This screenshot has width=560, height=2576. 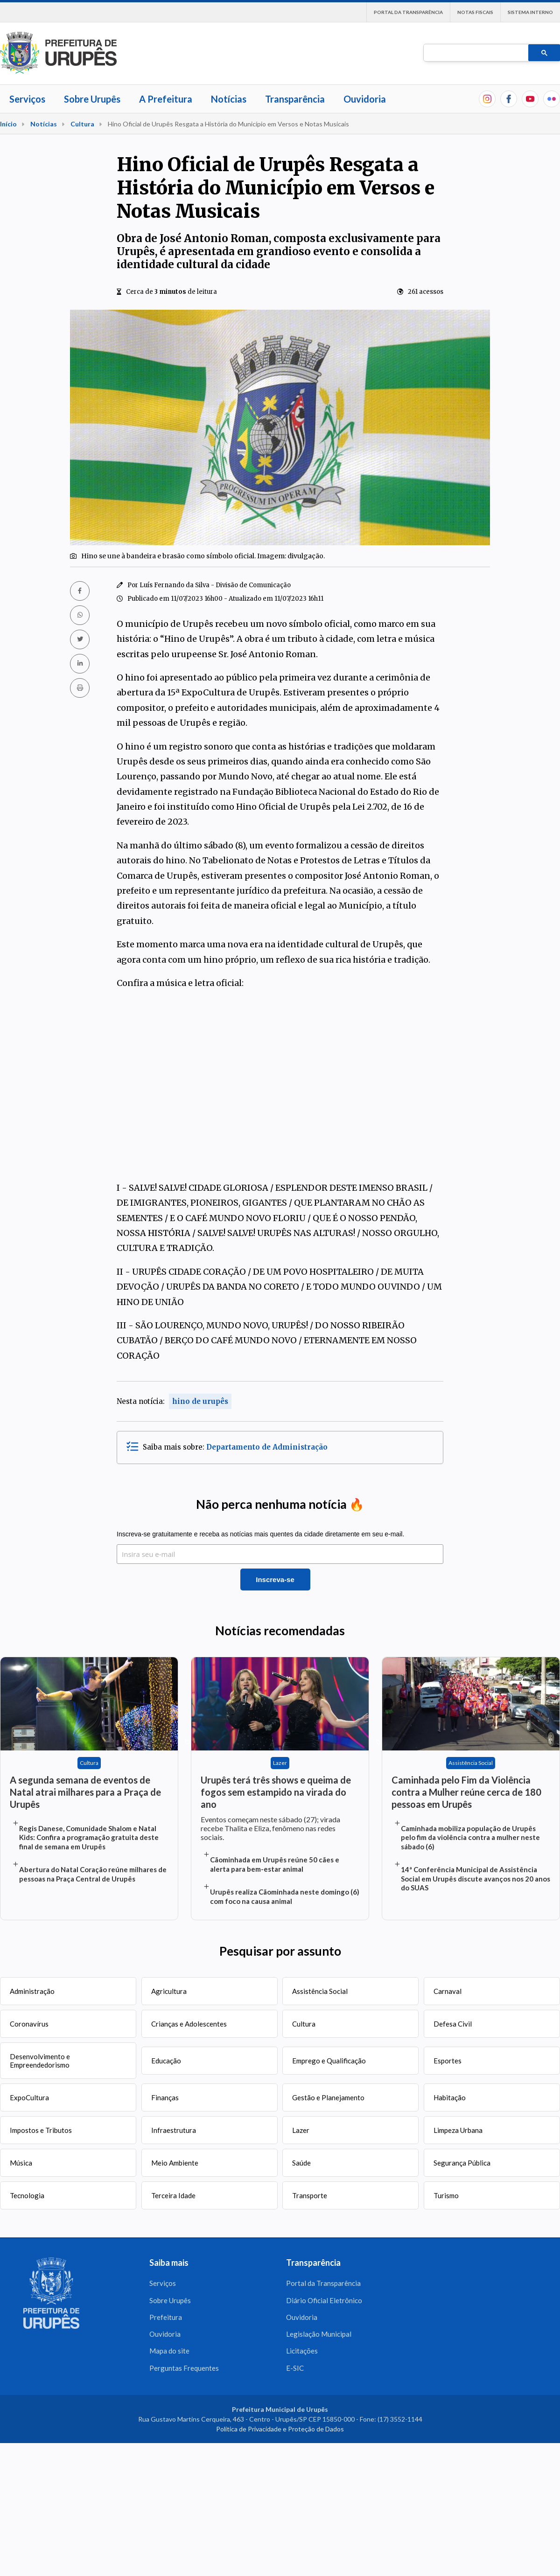 I want to click on Gestão e Planejamento, so click(x=328, y=2097).